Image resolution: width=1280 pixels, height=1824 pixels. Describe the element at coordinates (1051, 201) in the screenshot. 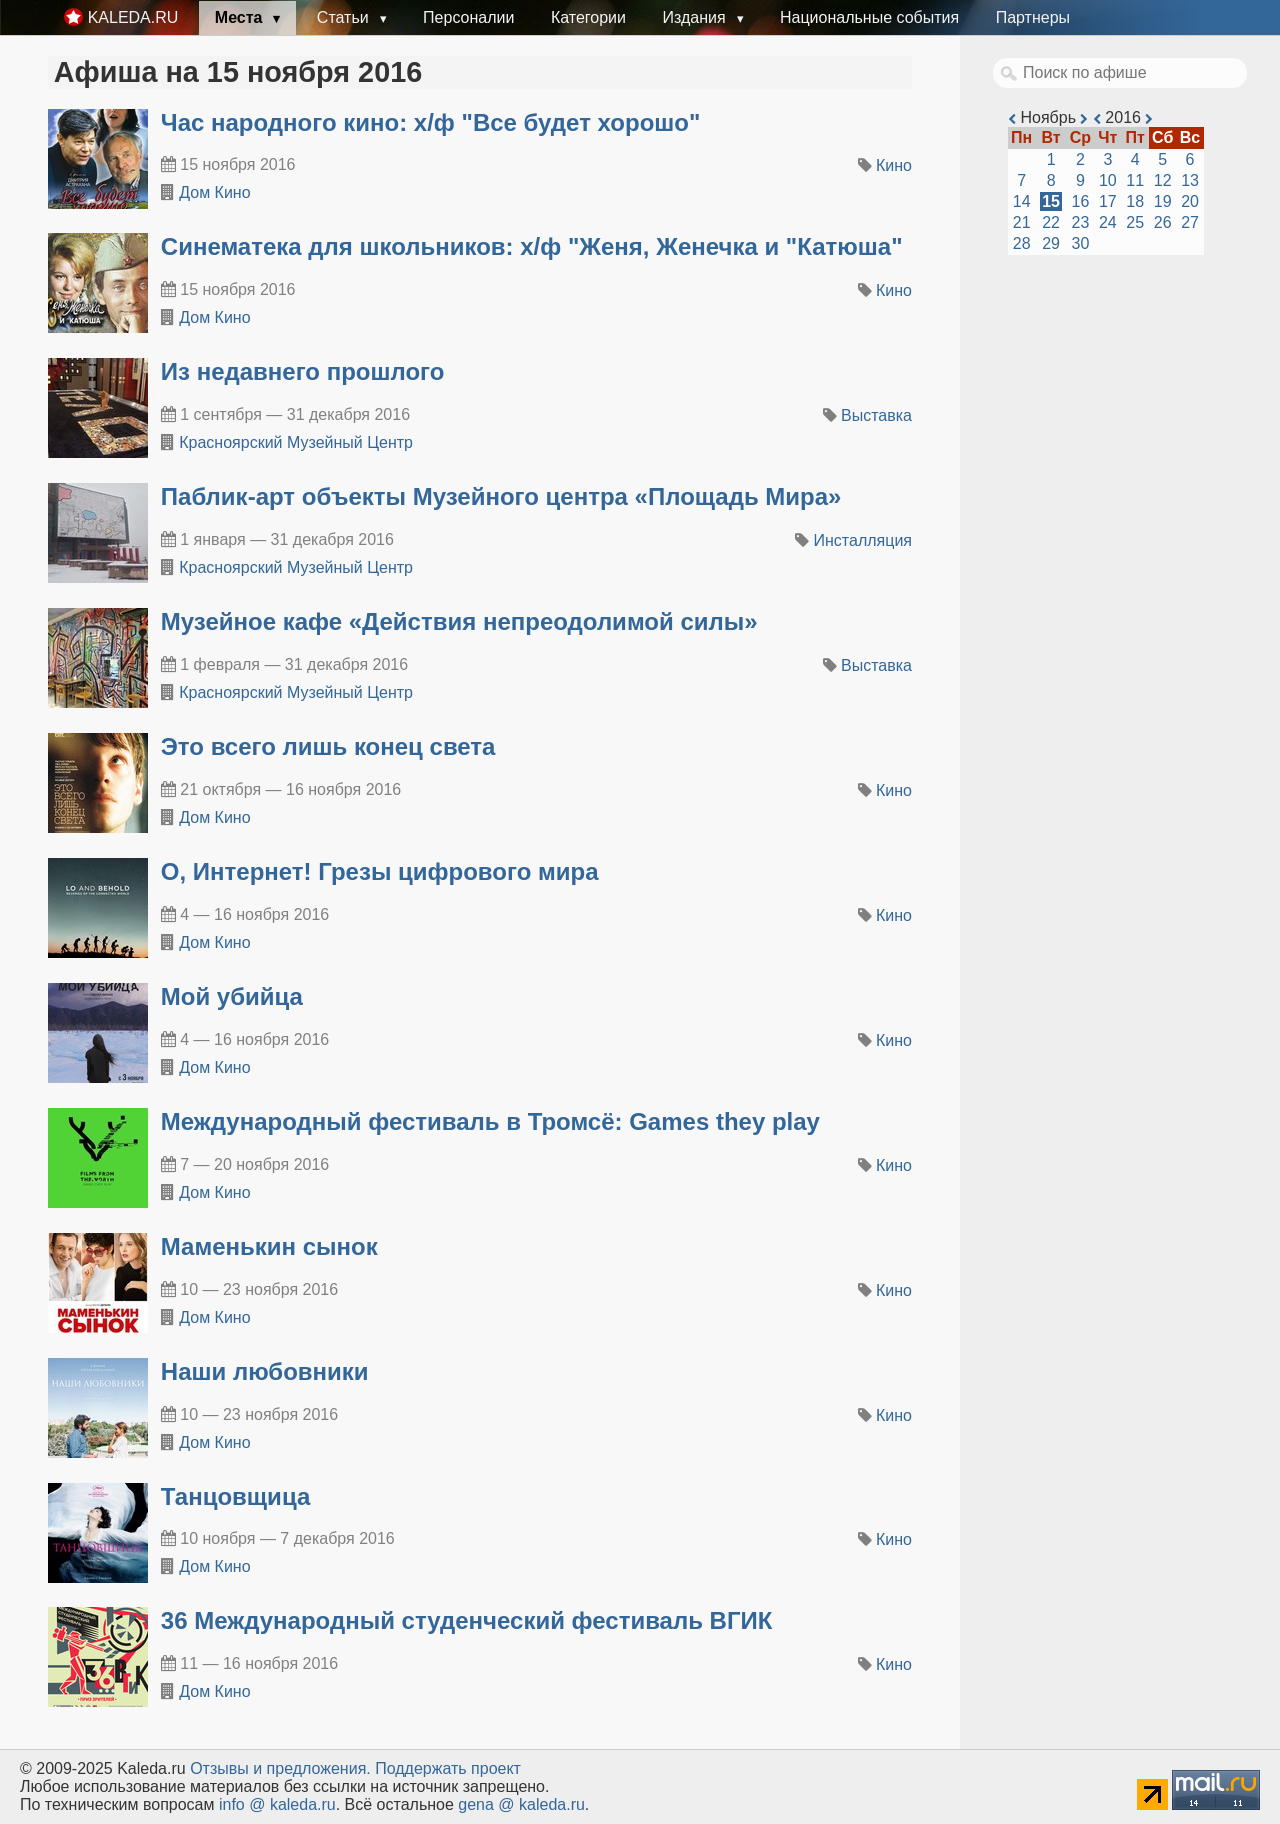

I see `15` at that location.